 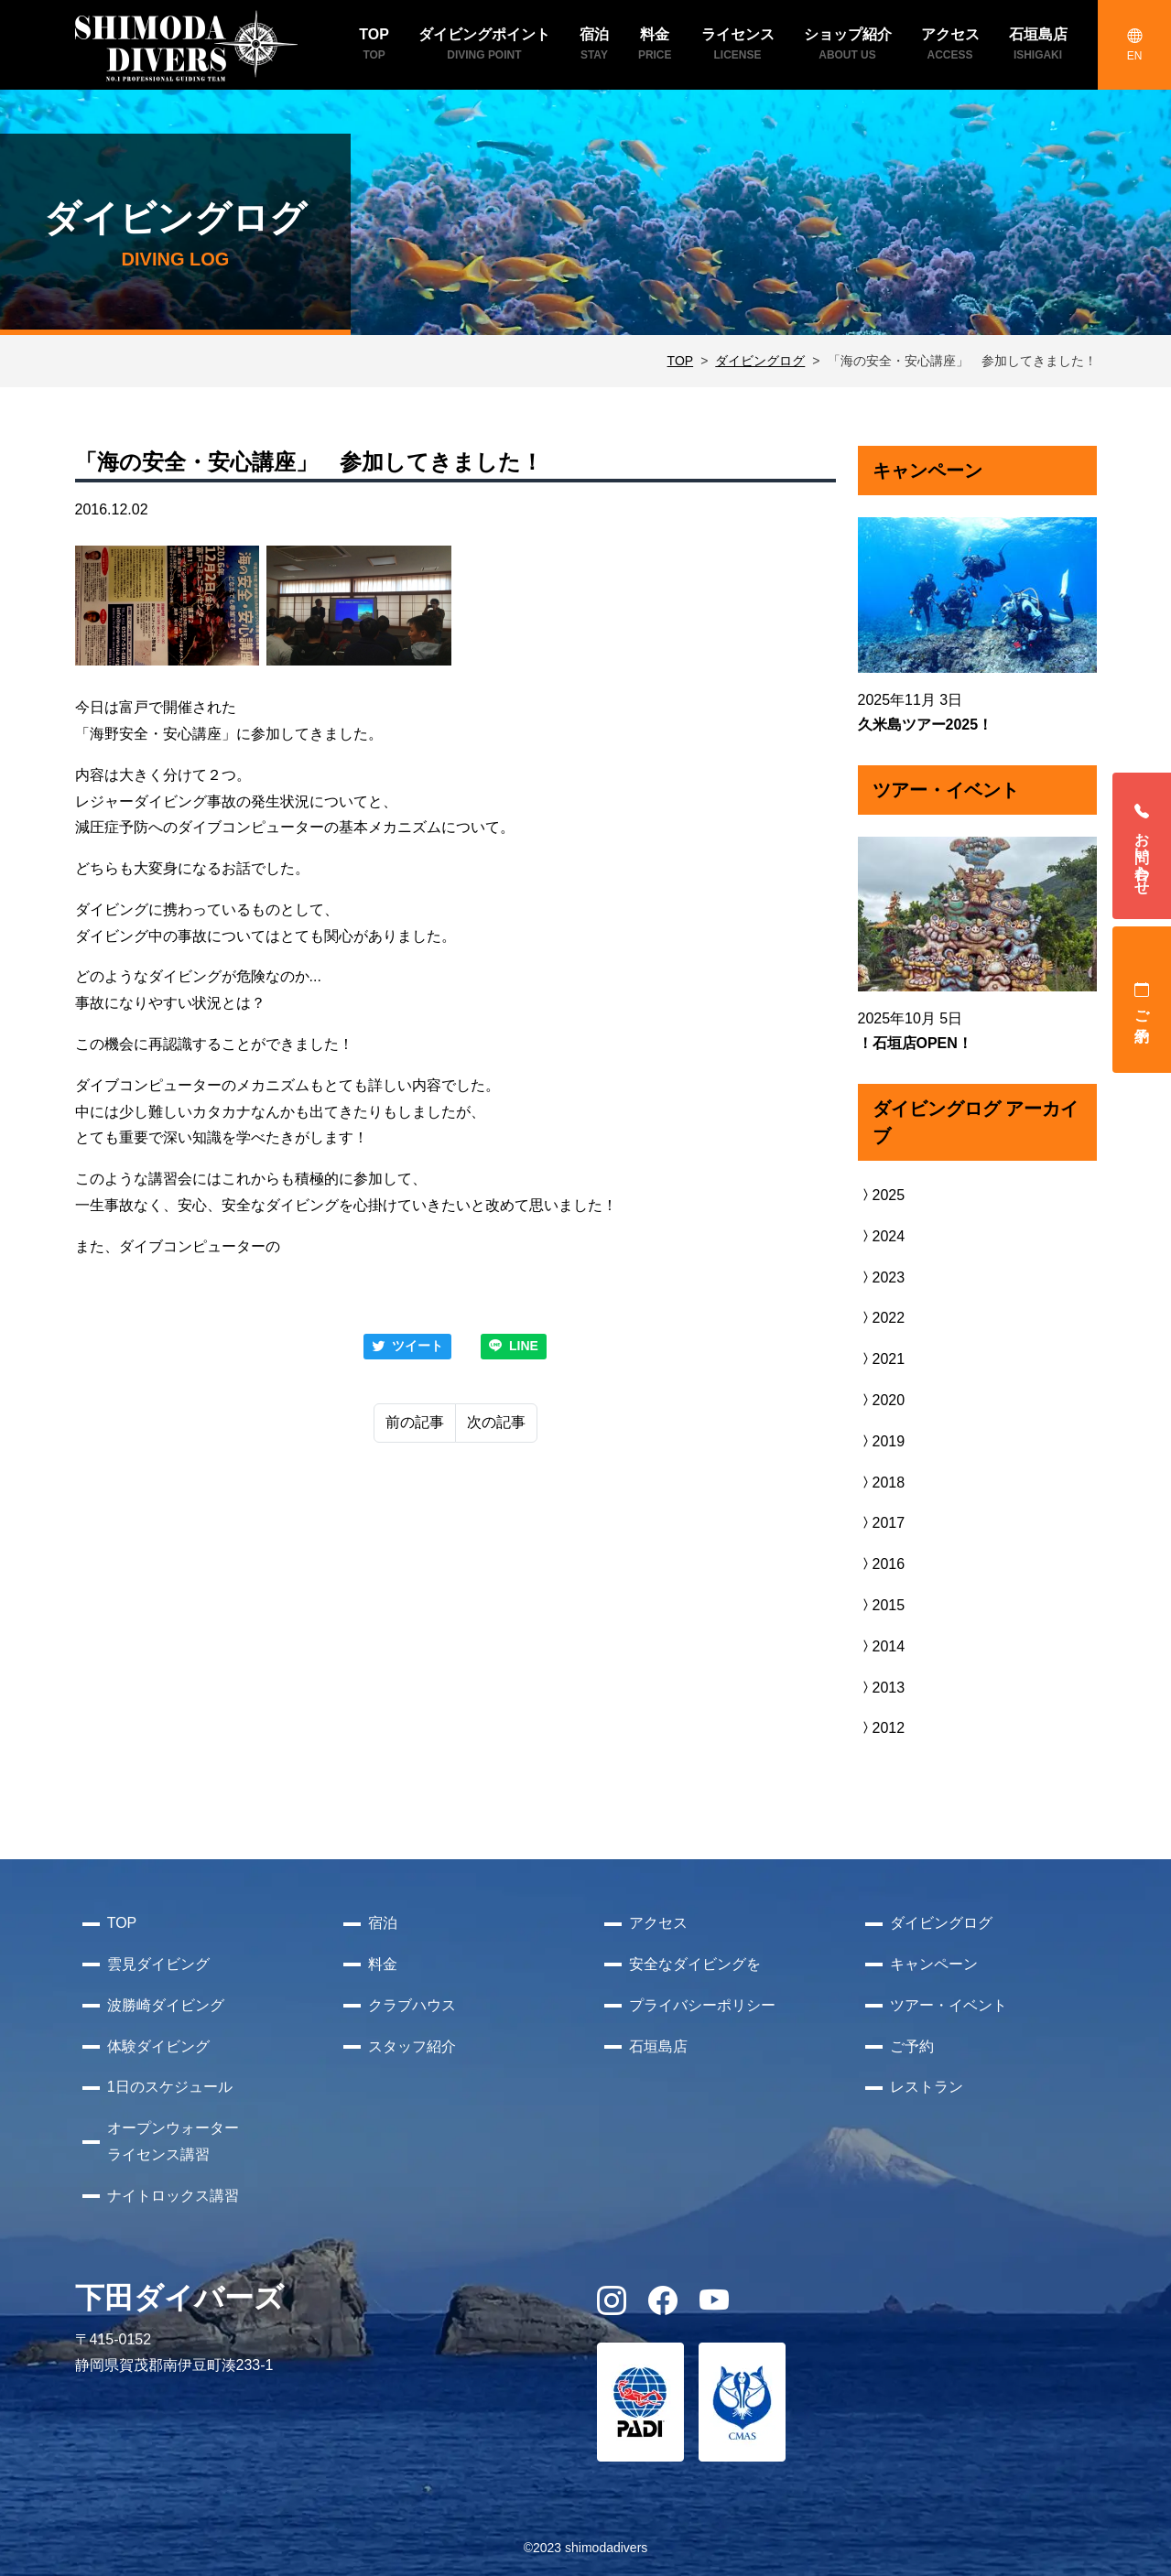 What do you see at coordinates (881, 1687) in the screenshot?
I see `2013 [button]` at bounding box center [881, 1687].